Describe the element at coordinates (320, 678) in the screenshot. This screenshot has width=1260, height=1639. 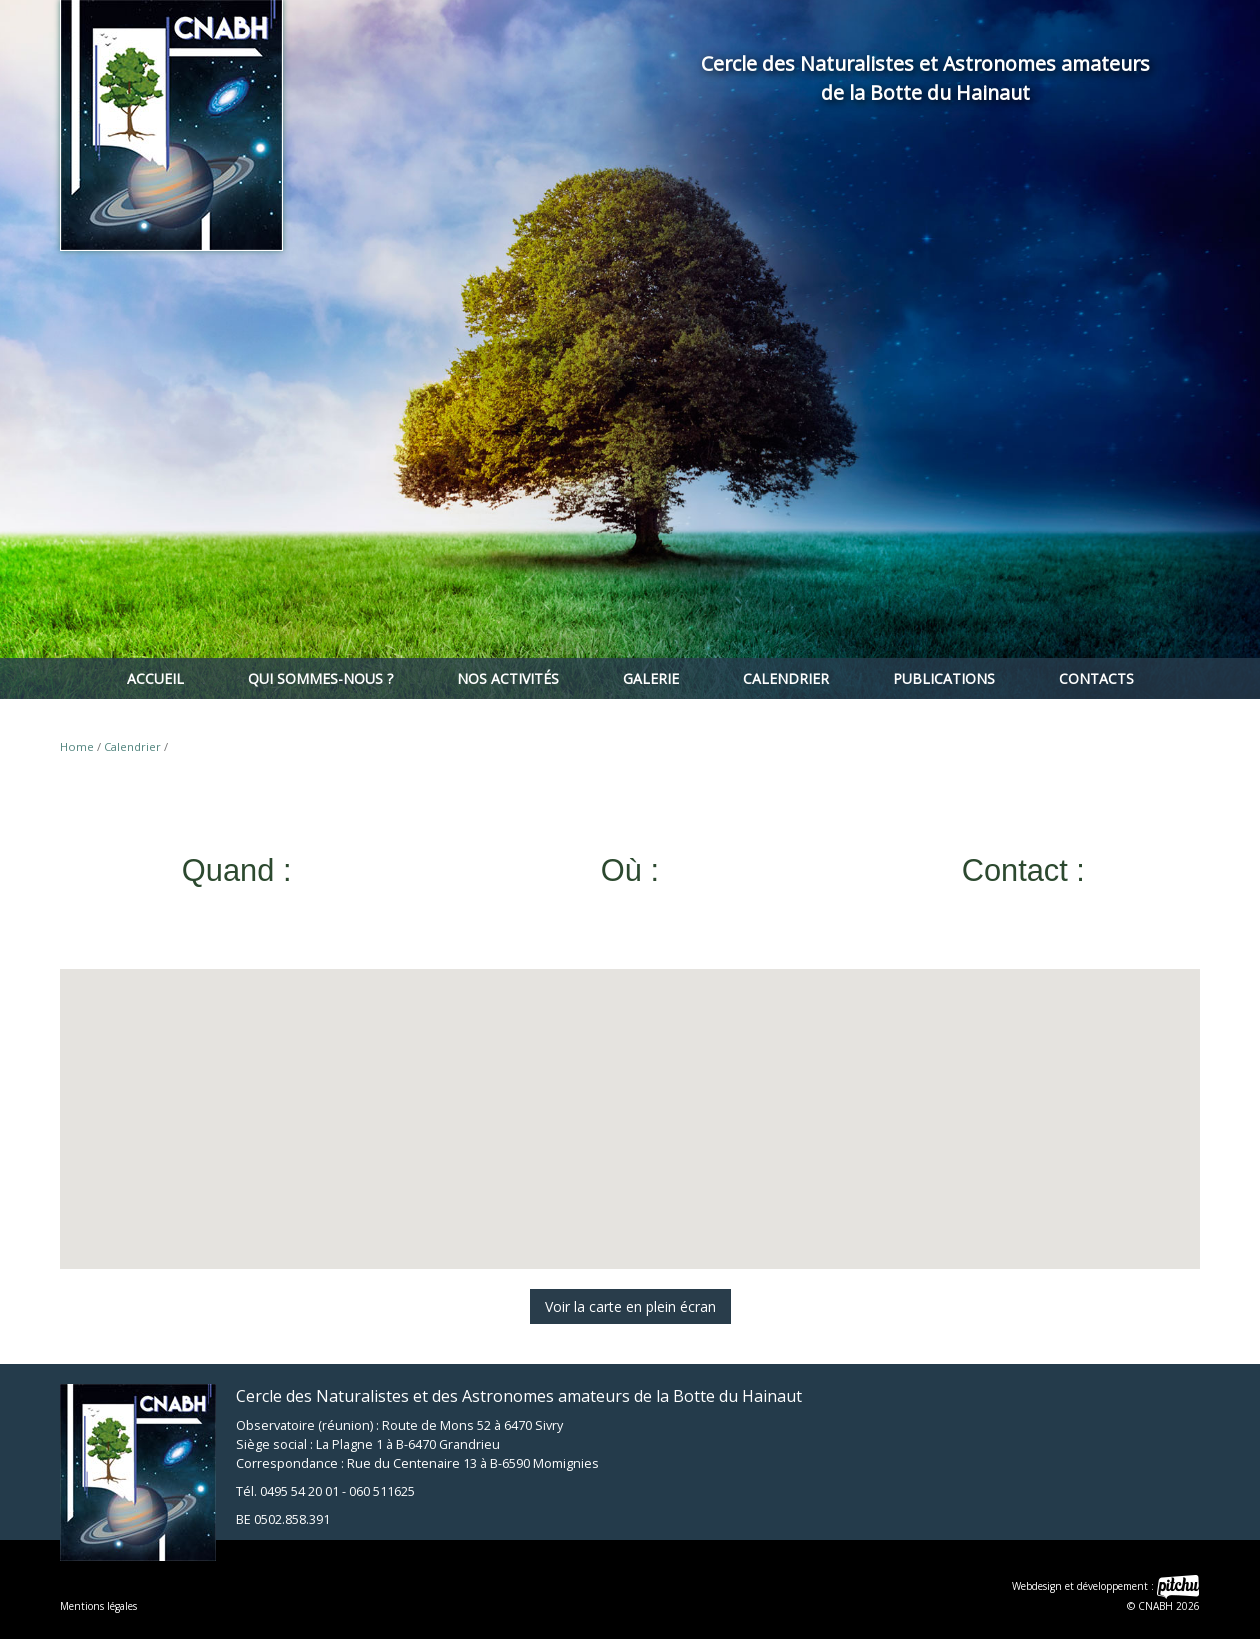
I see `Qui sommes-nous ?` at that location.